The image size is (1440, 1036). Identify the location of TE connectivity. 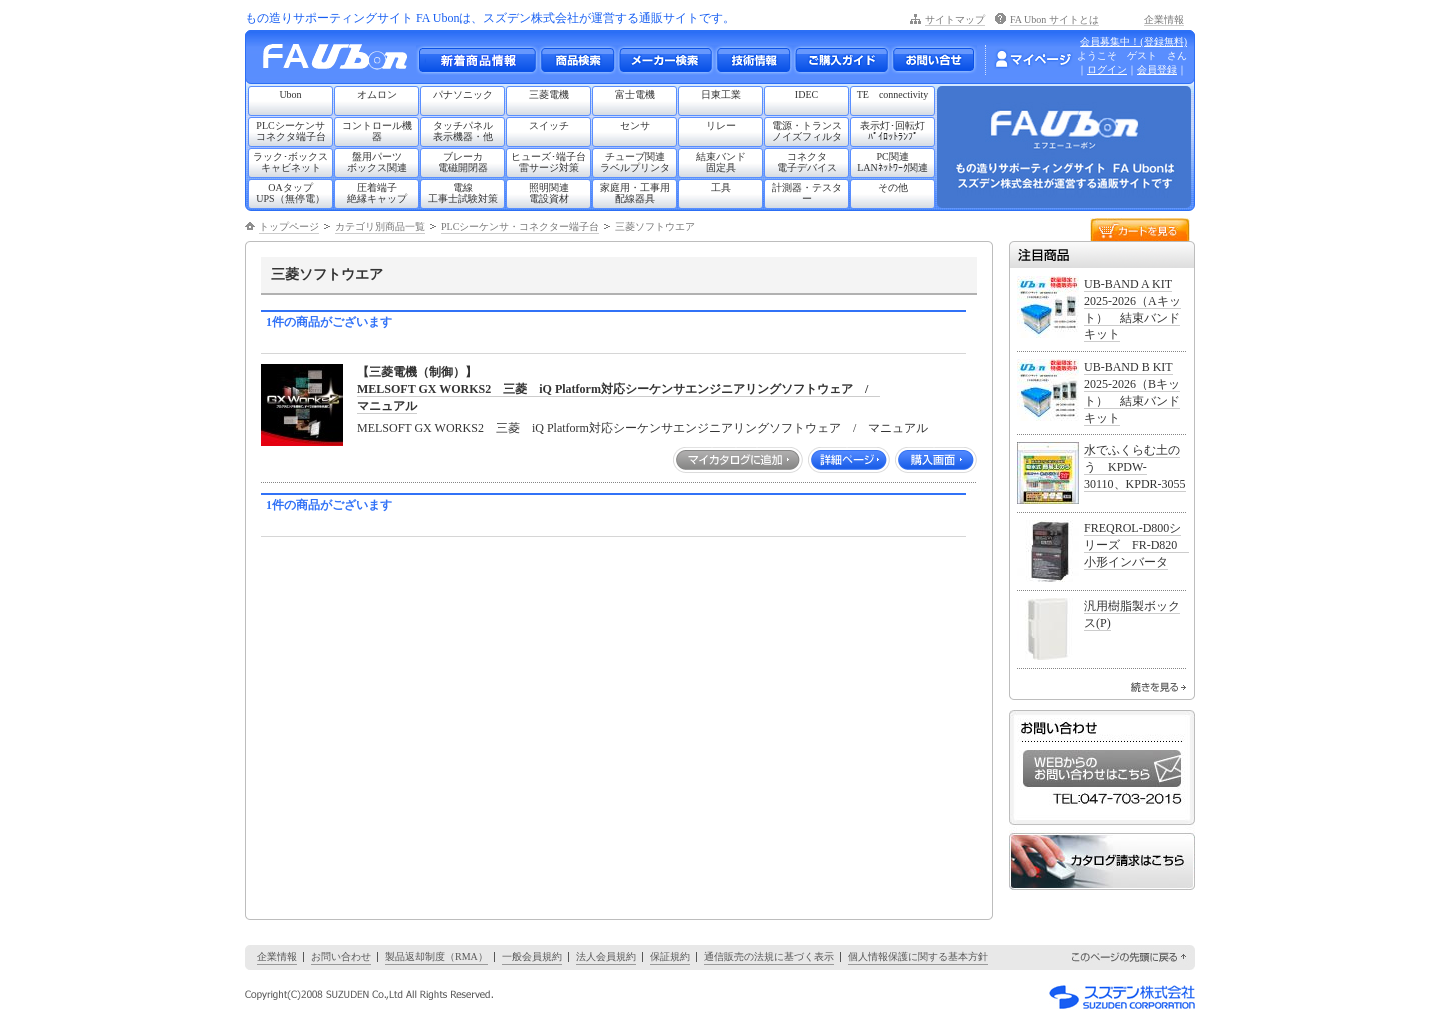
(893, 94).